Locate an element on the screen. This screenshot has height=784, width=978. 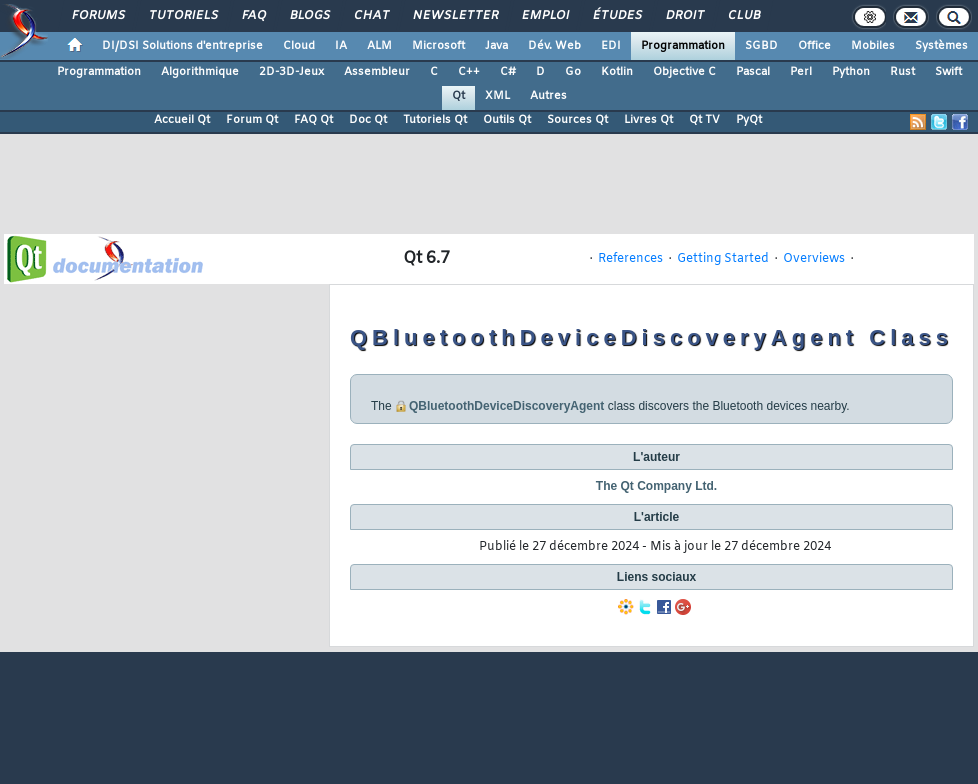
Emploi is located at coordinates (544, 16).